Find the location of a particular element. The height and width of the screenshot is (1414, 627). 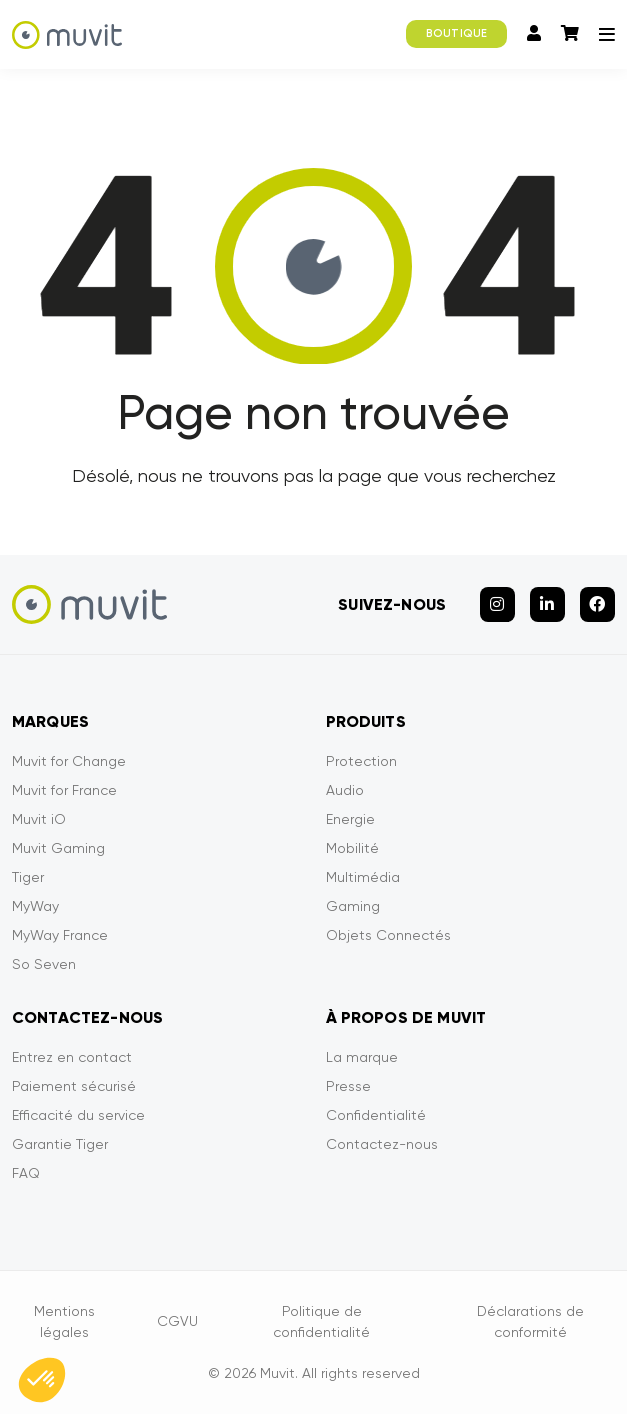

Contactez-nous is located at coordinates (382, 1144).